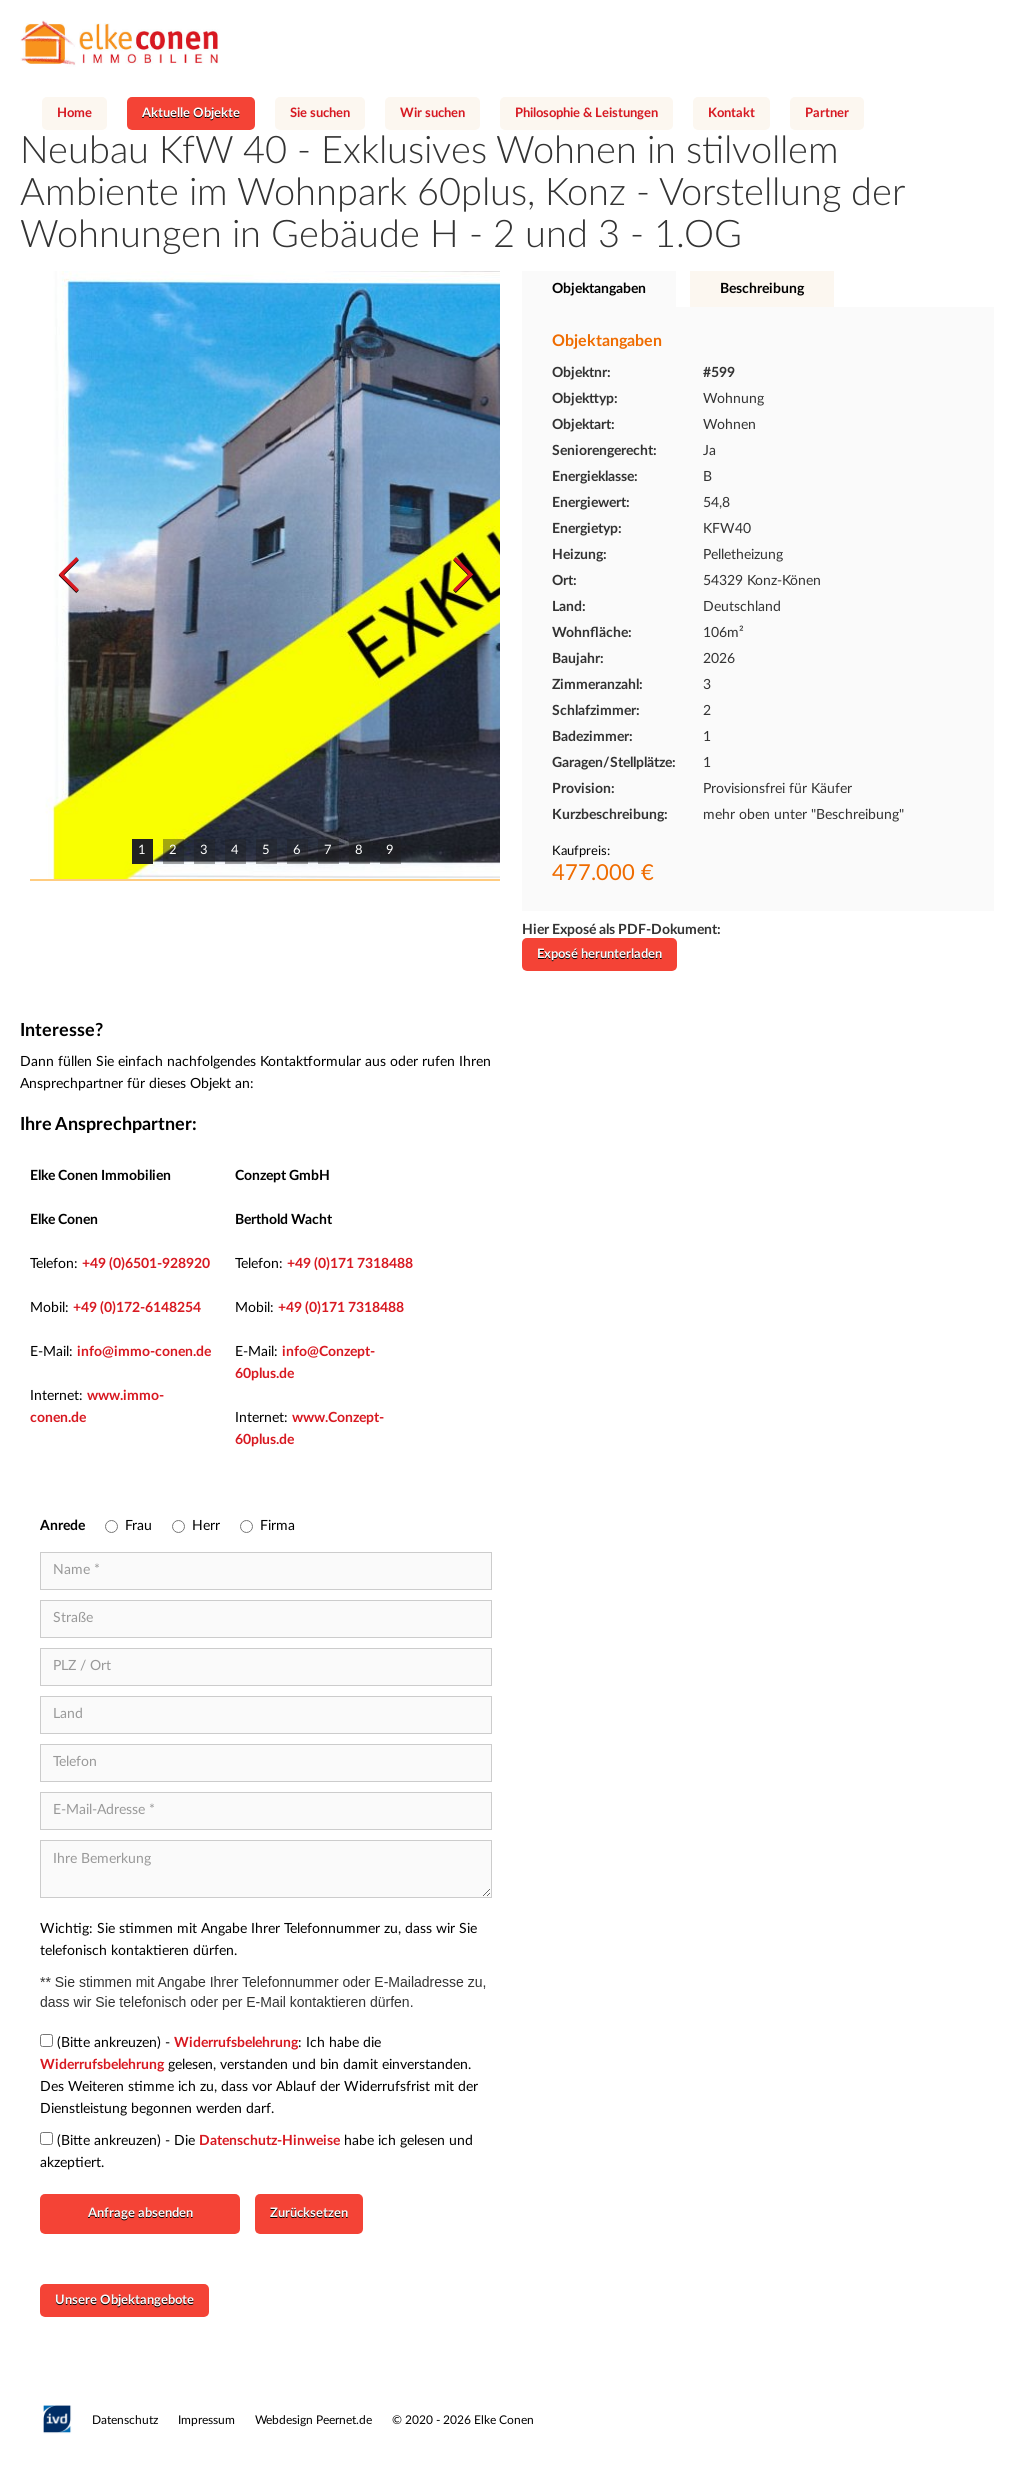  I want to click on Herr, so click(206, 1526).